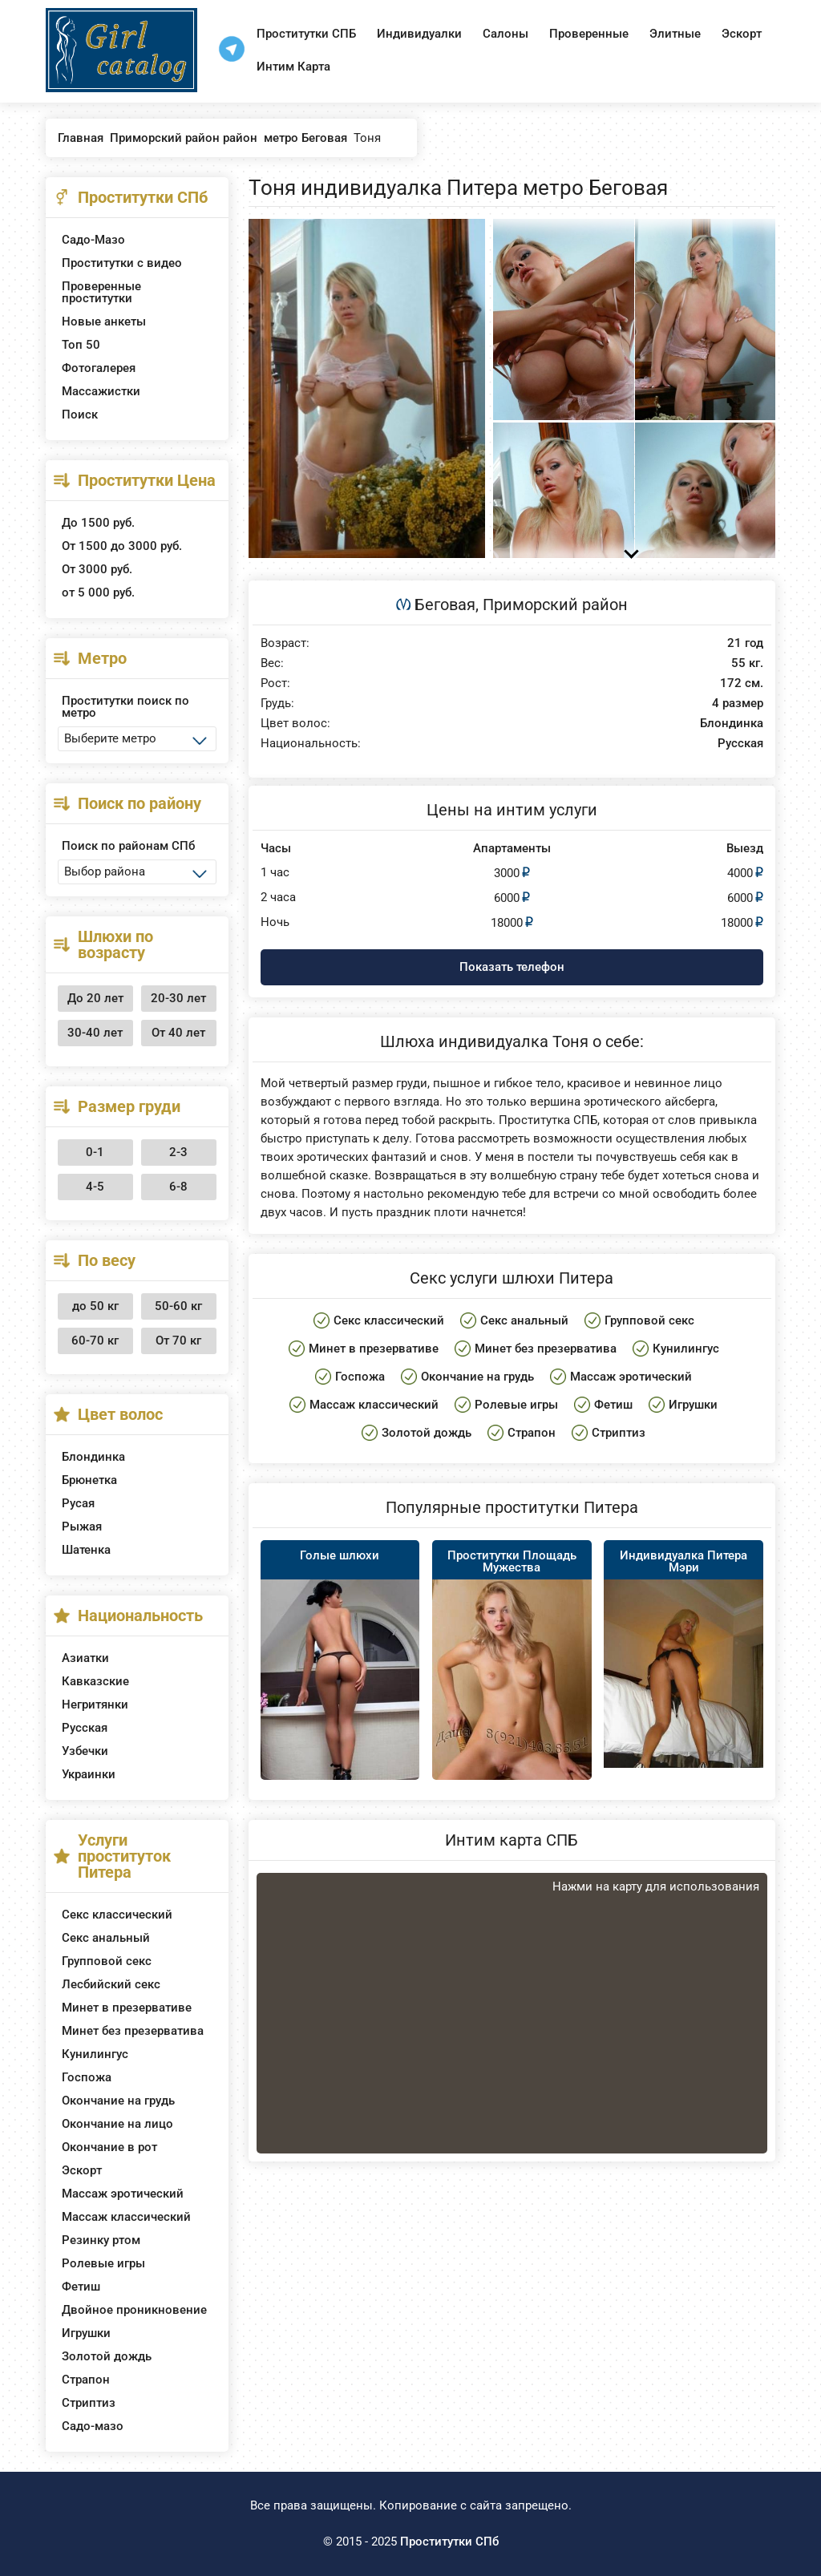  Describe the element at coordinates (306, 33) in the screenshot. I see `Проститутки СПБ` at that location.